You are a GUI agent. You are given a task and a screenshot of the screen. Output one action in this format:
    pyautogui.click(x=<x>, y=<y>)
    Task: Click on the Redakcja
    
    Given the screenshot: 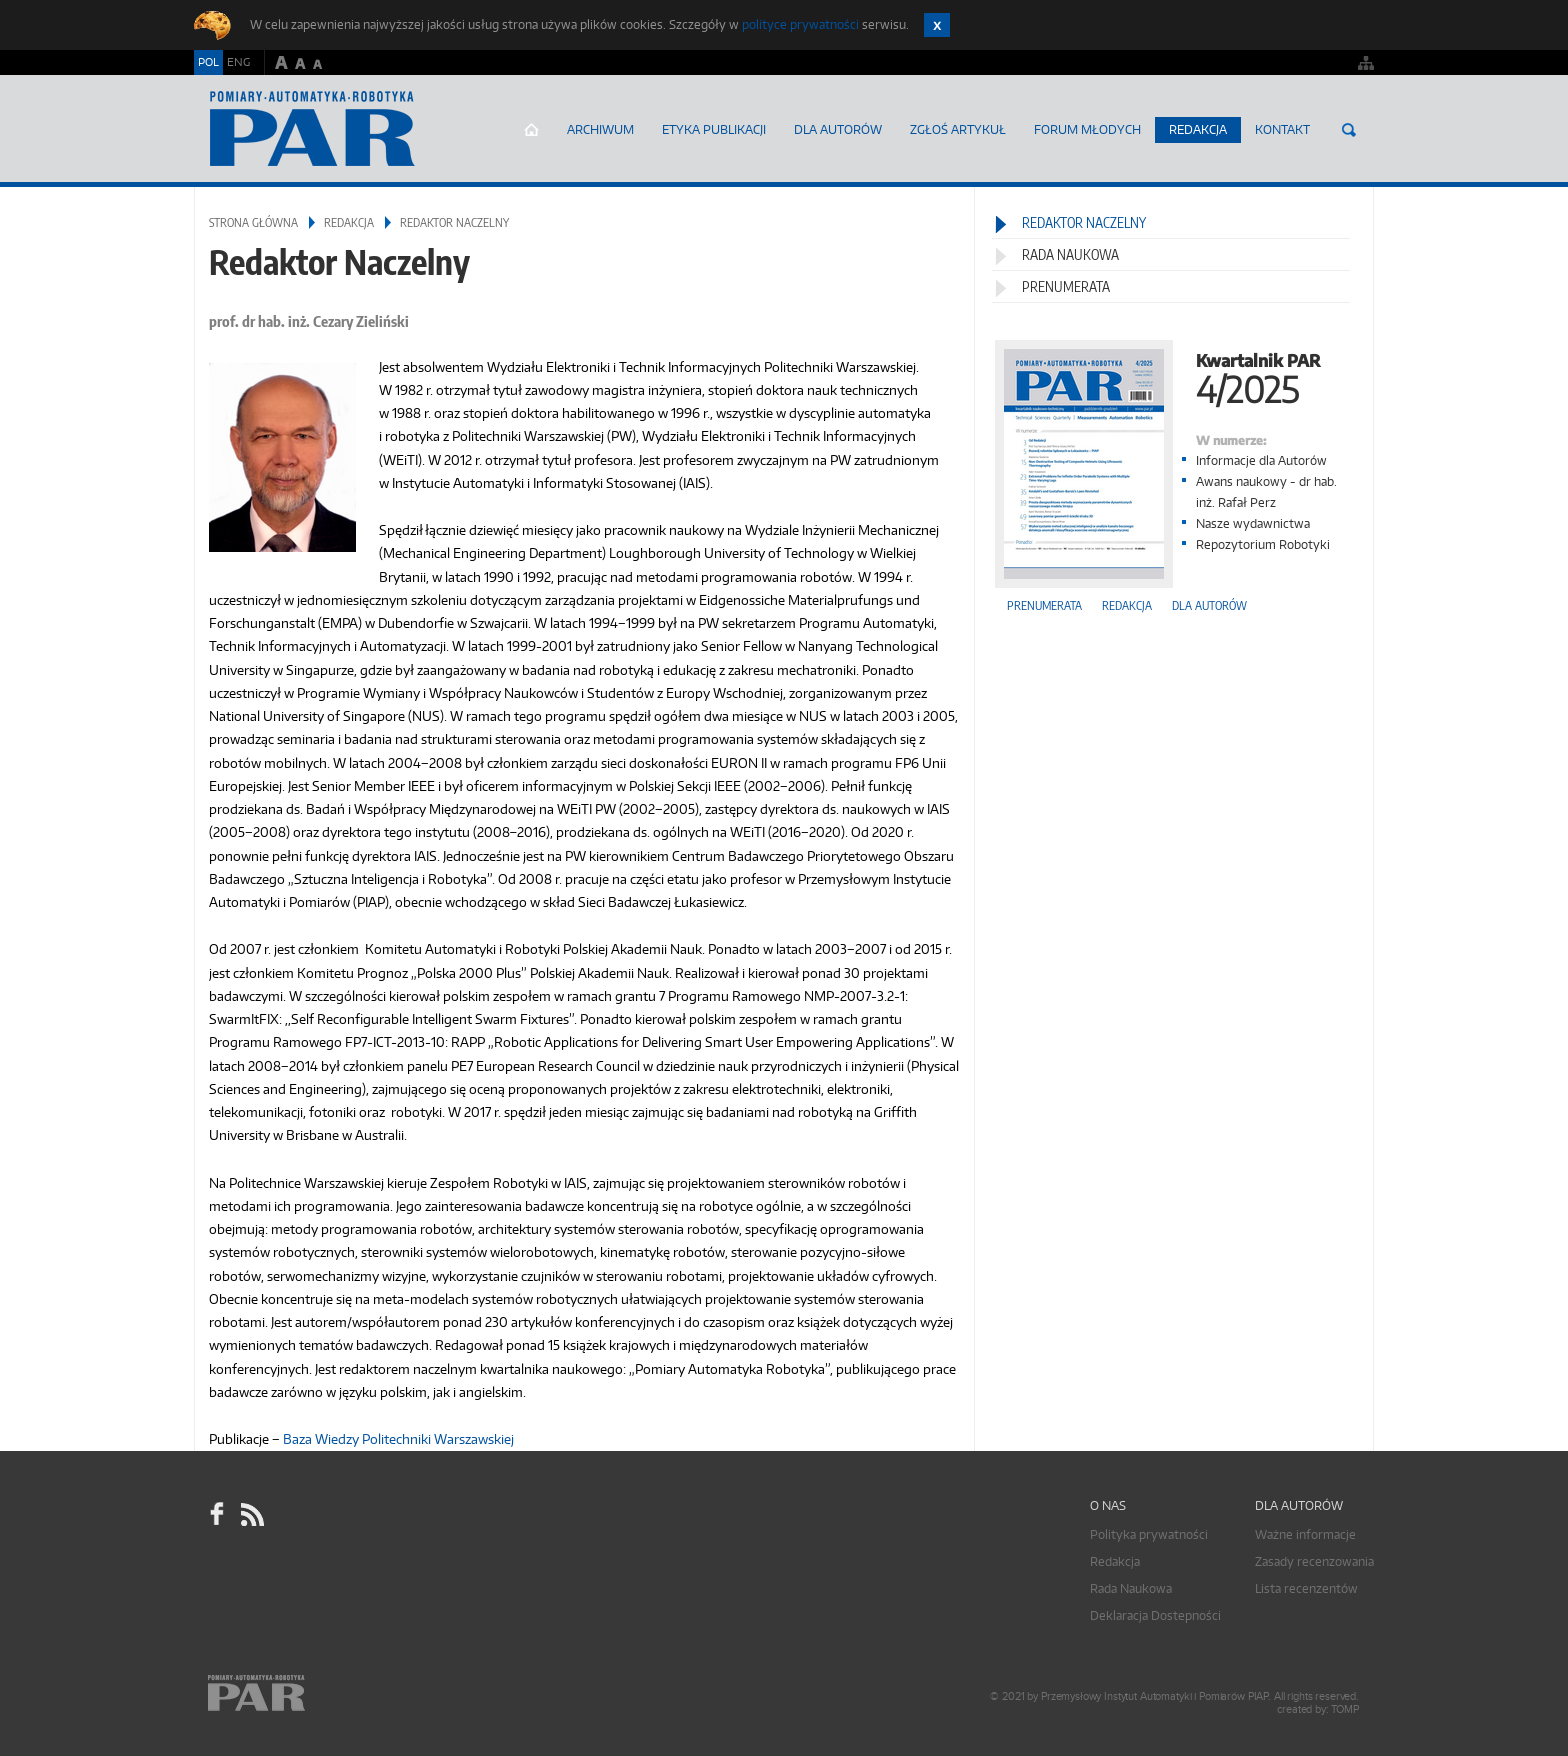 What is the action you would take?
    pyautogui.click(x=1198, y=129)
    